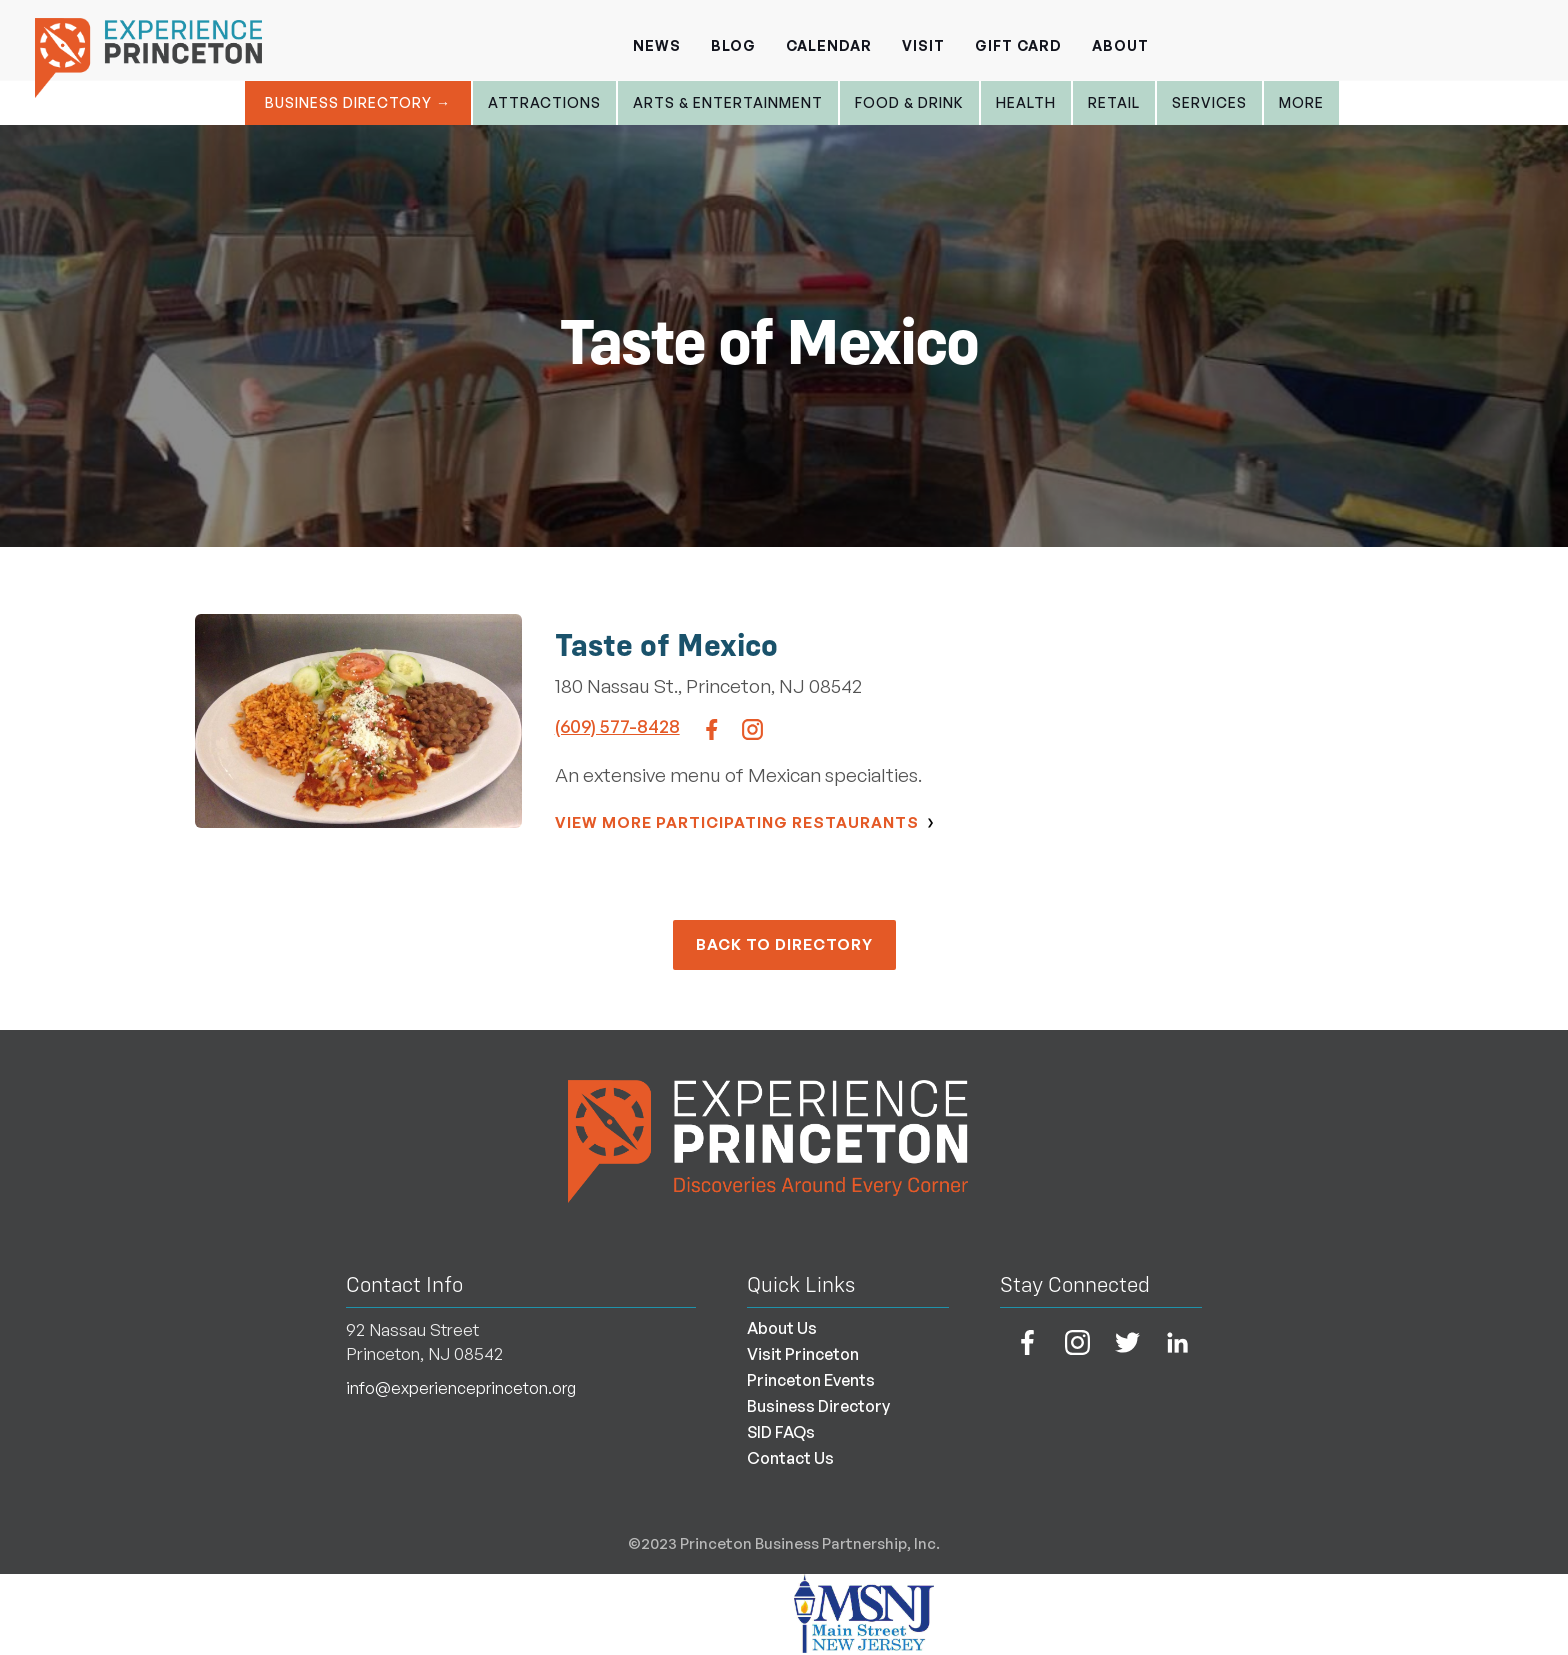 The image size is (1568, 1655). What do you see at coordinates (737, 822) in the screenshot?
I see `View More Participating Restaurants` at bounding box center [737, 822].